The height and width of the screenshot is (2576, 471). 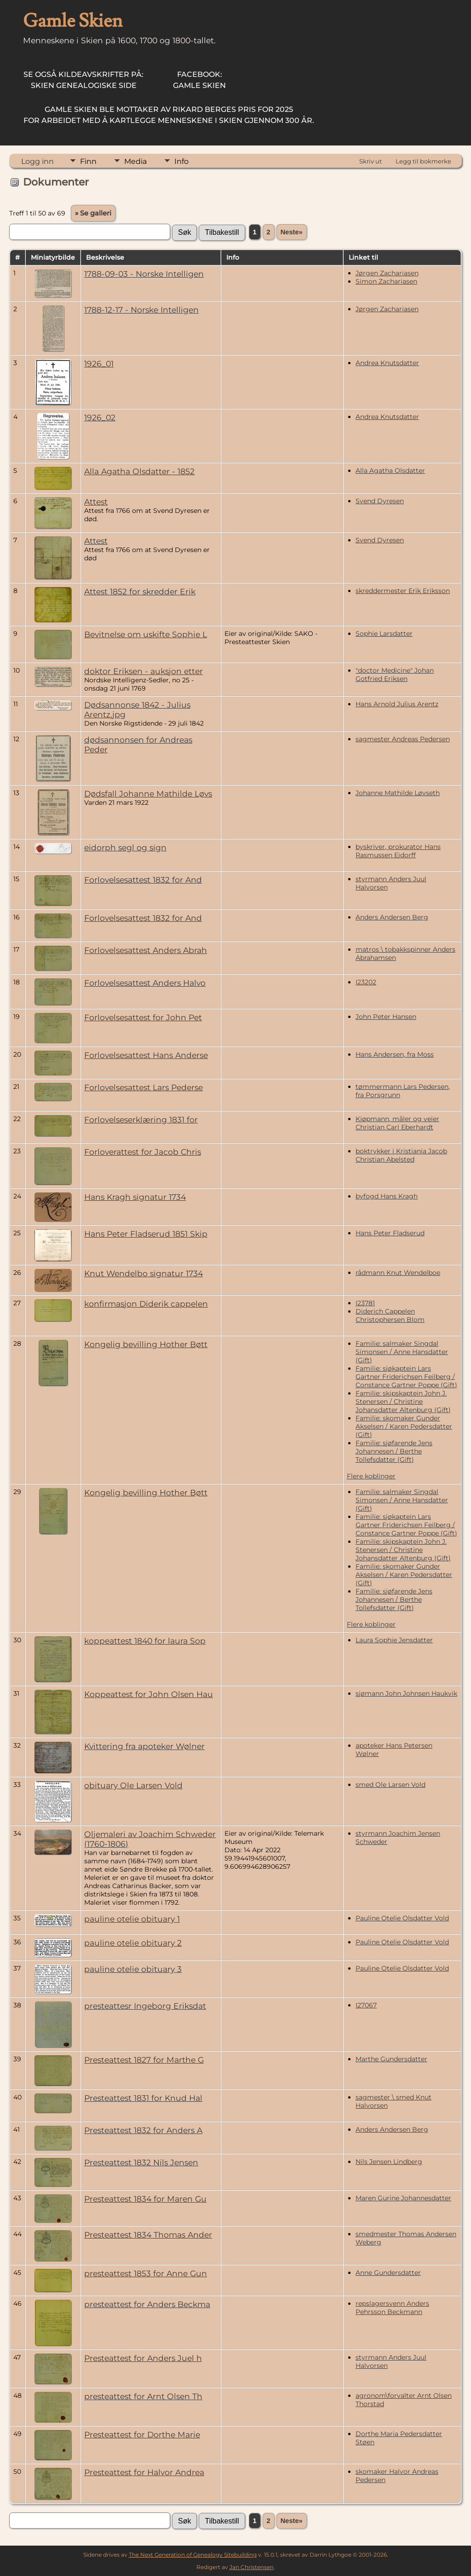 What do you see at coordinates (37, 161) in the screenshot?
I see `Logg inn` at bounding box center [37, 161].